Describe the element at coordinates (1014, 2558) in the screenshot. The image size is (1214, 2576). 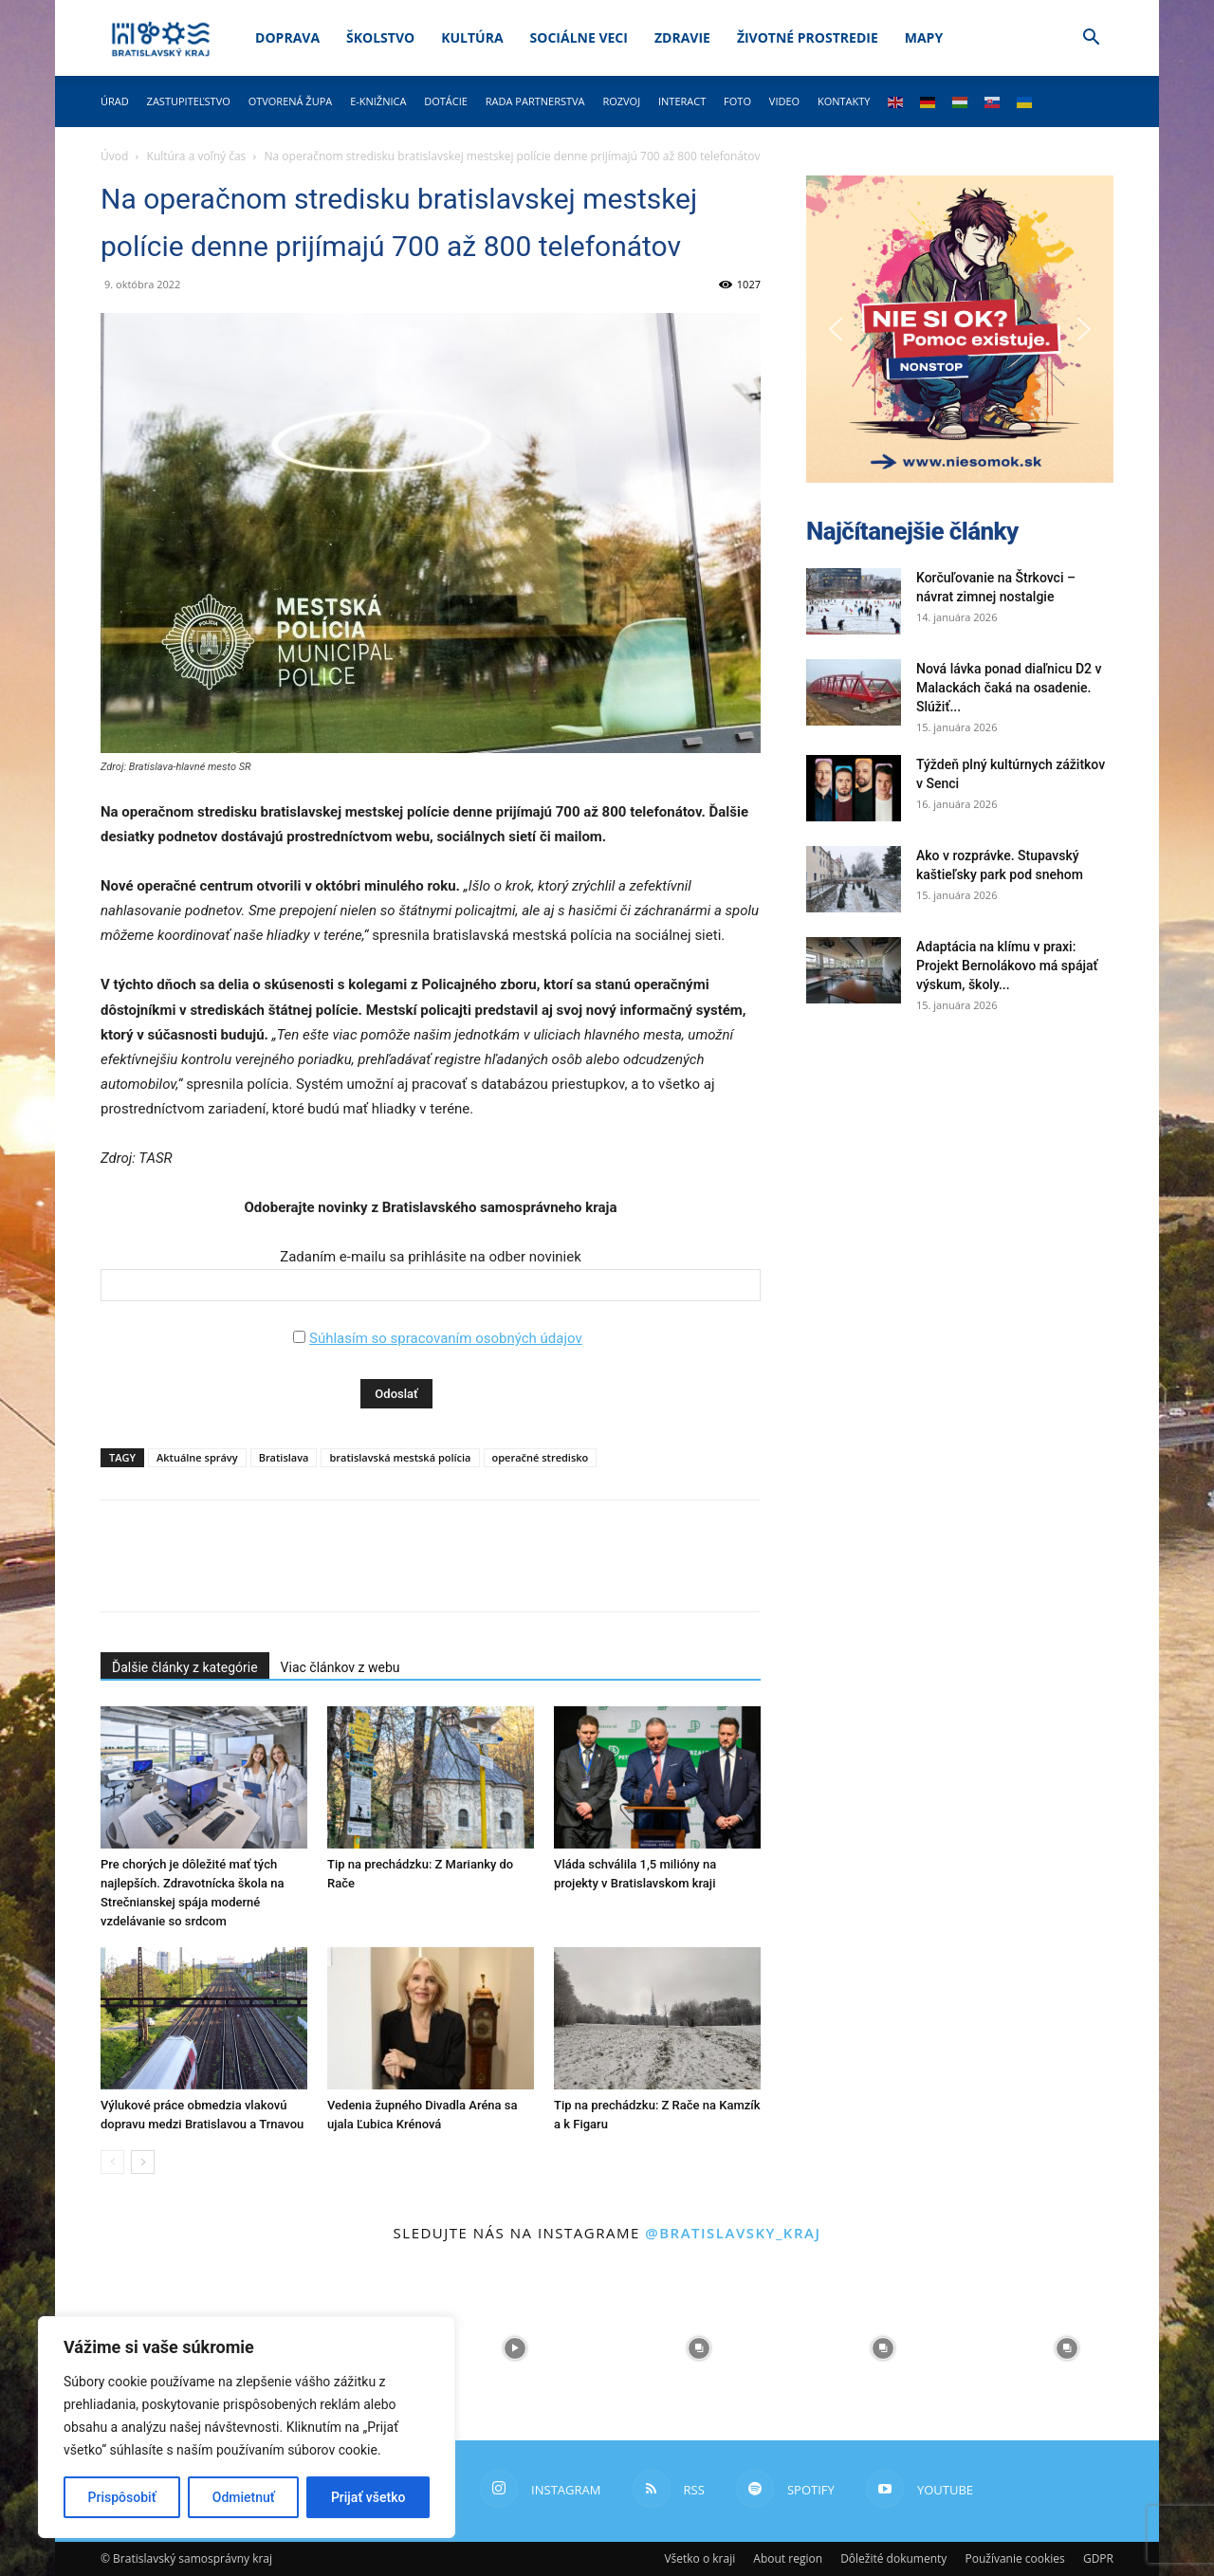
I see `Používanie cookies` at that location.